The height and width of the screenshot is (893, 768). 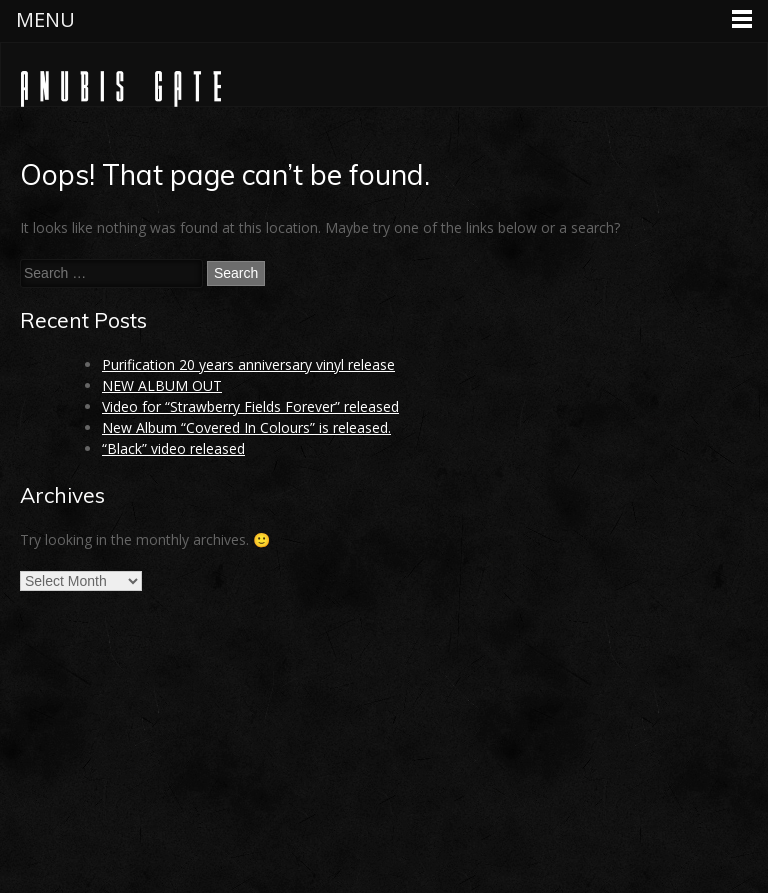 I want to click on NEW ALBUM OUT, so click(x=162, y=385).